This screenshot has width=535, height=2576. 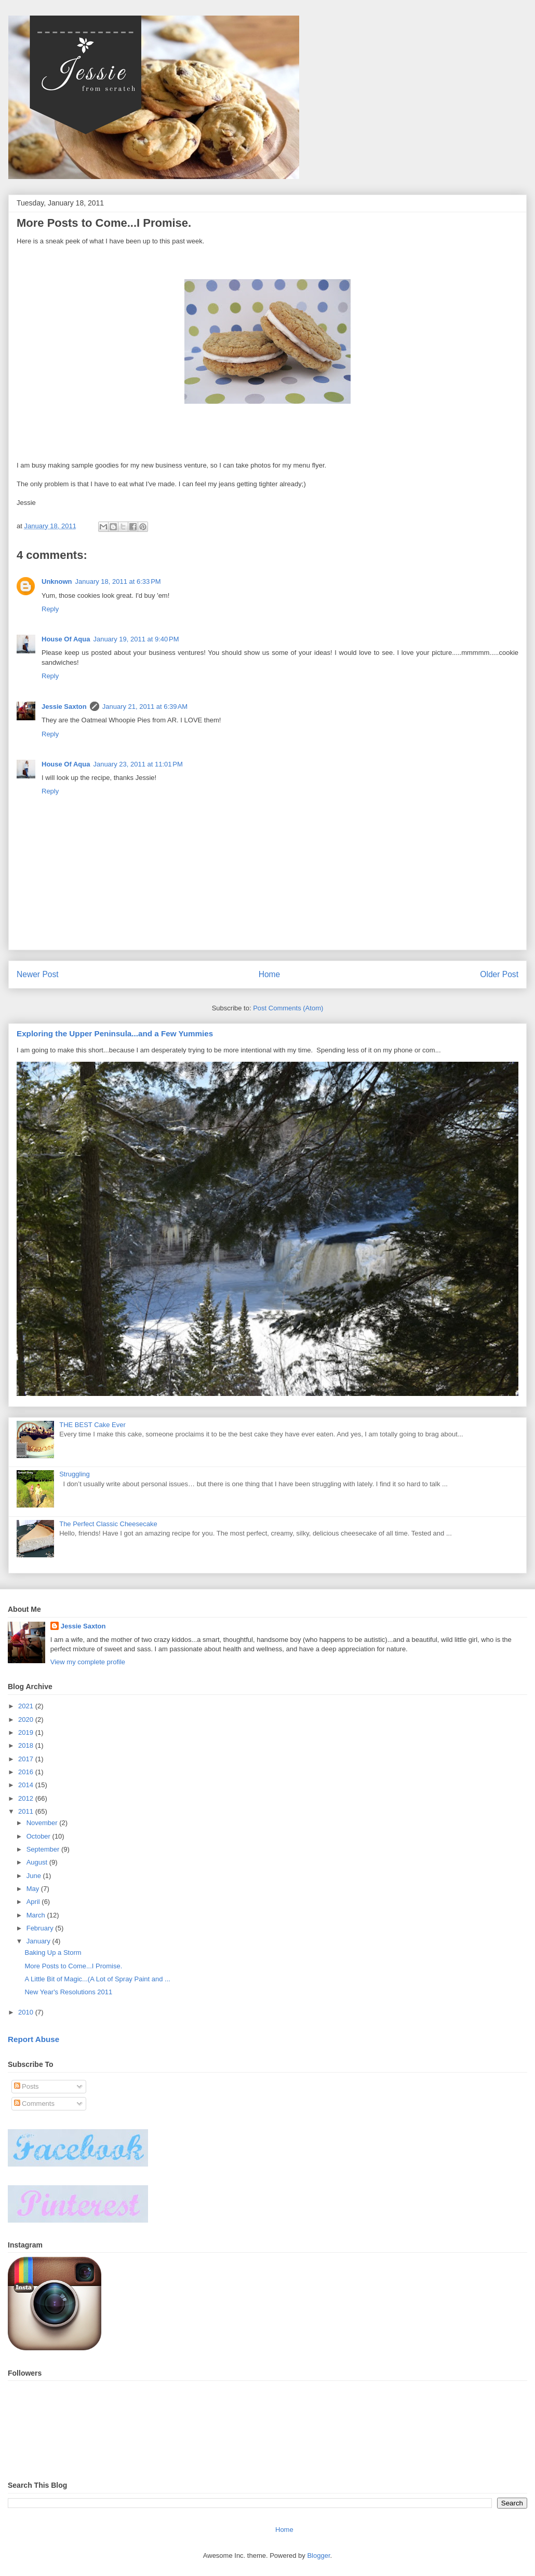 What do you see at coordinates (38, 974) in the screenshot?
I see `Newer Post` at bounding box center [38, 974].